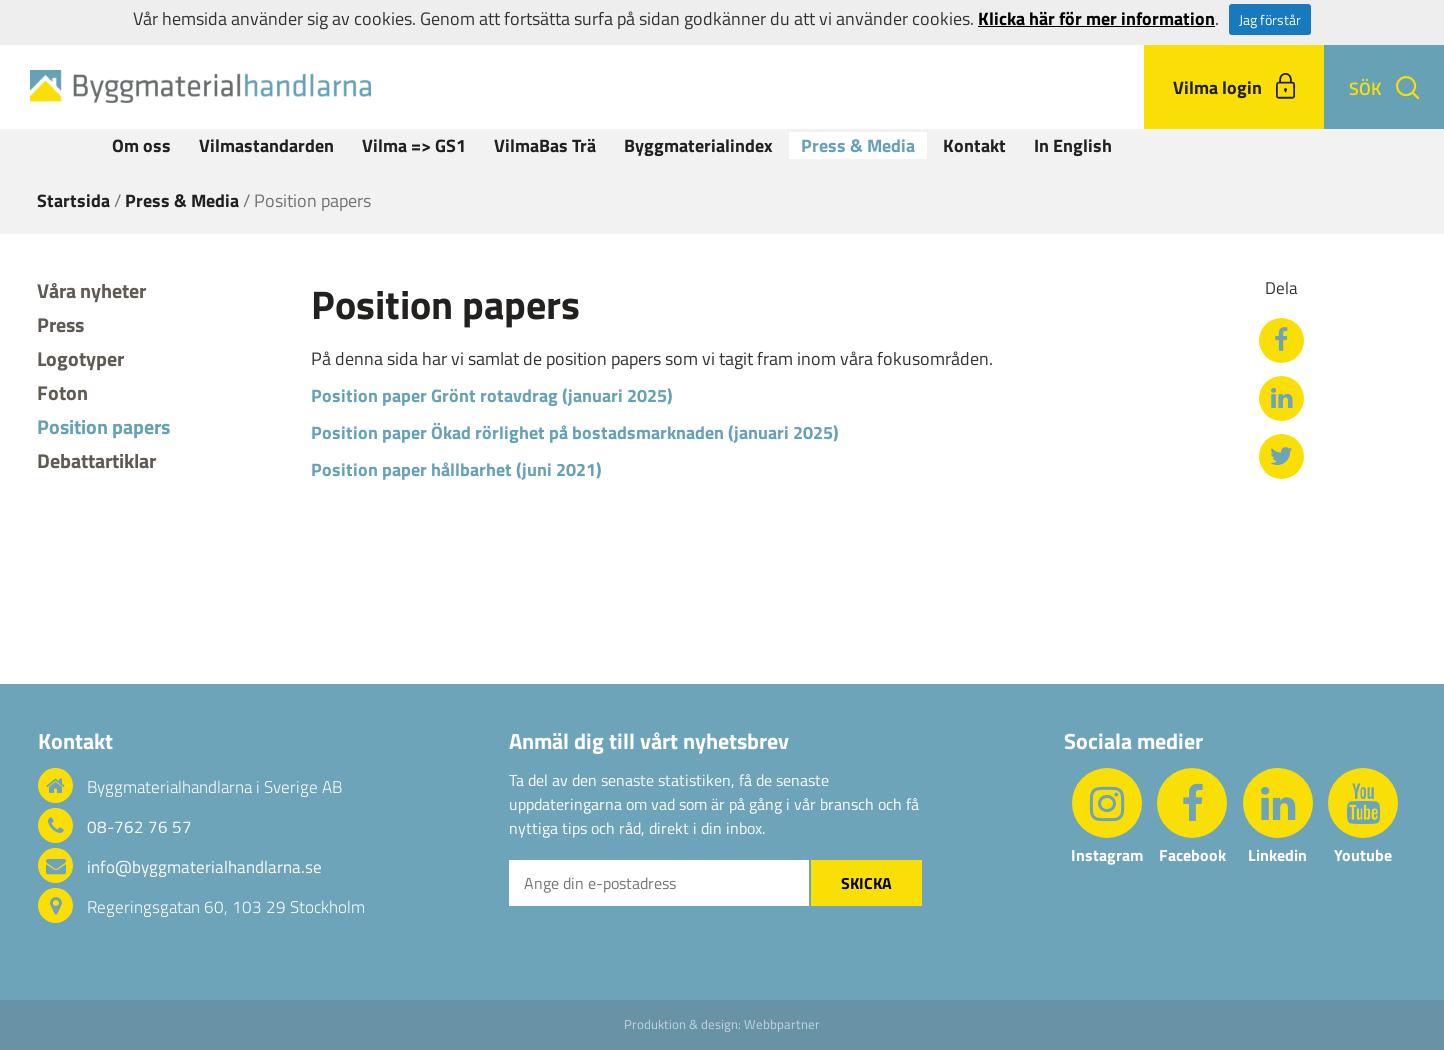 Image resolution: width=1444 pixels, height=1050 pixels. What do you see at coordinates (73, 200) in the screenshot?
I see `Startsida` at bounding box center [73, 200].